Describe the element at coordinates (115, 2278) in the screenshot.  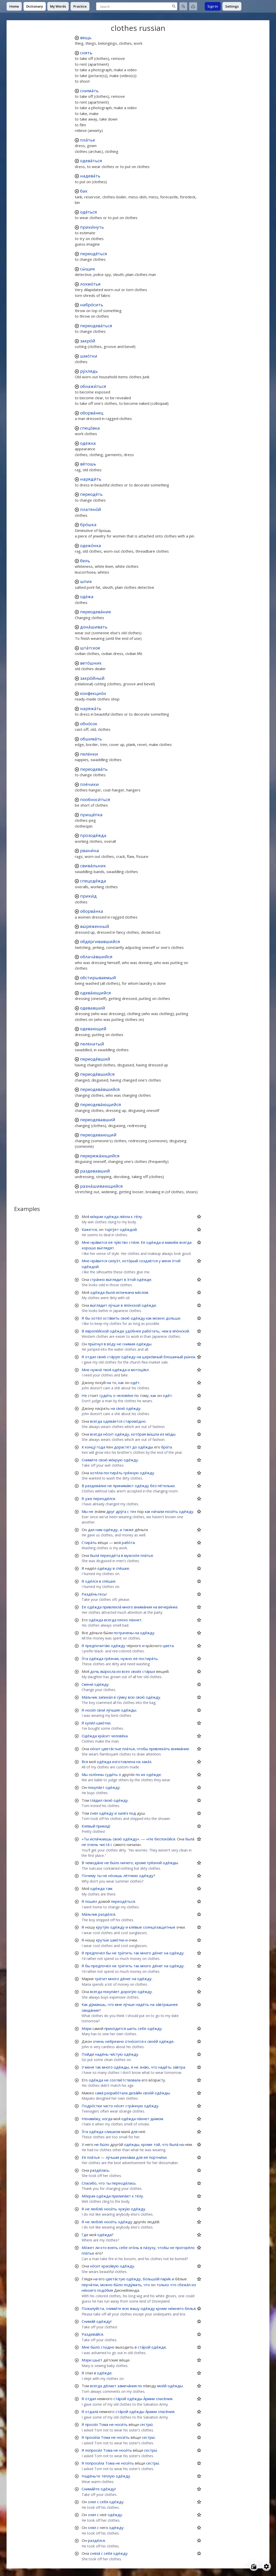
I see `цвета́стую` at that location.